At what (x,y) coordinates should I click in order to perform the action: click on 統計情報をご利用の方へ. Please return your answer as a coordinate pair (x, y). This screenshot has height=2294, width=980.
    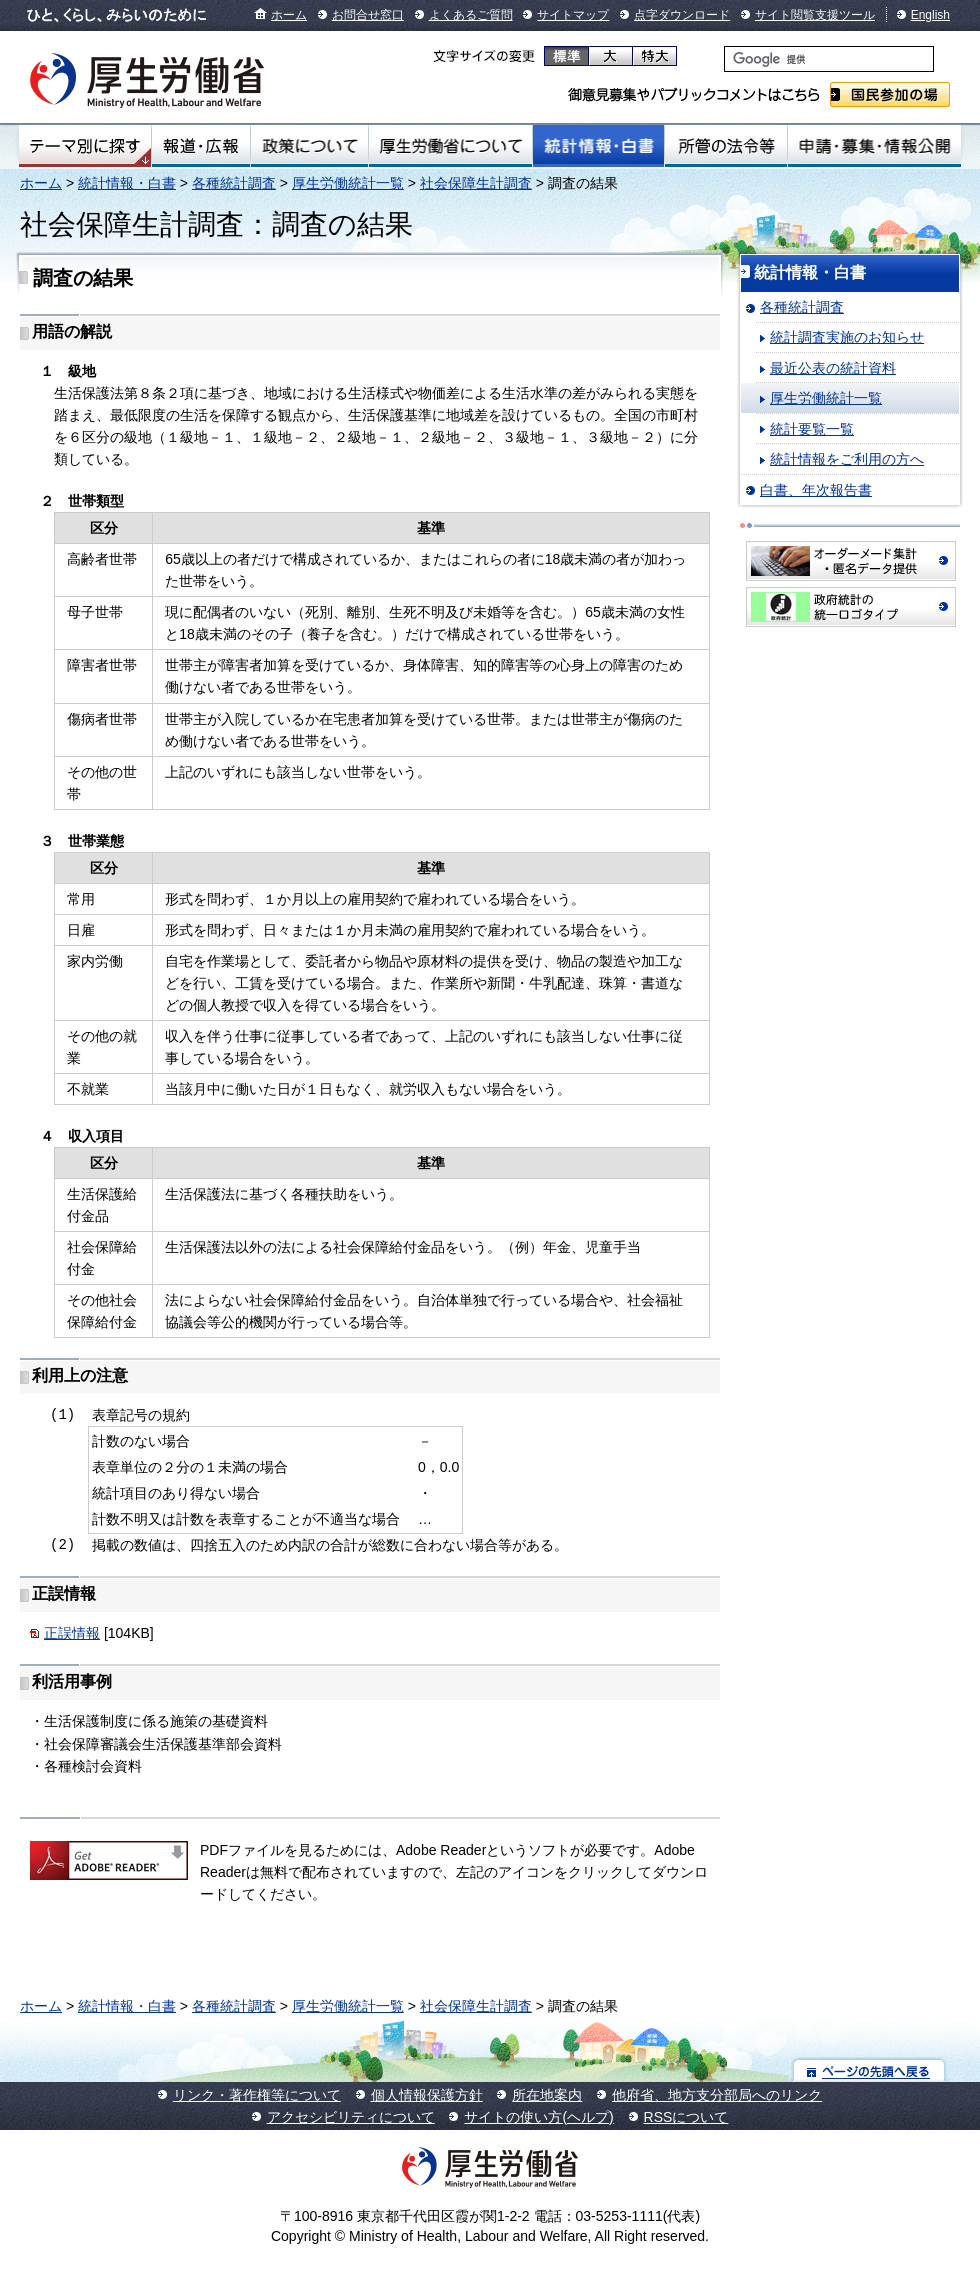
    Looking at the image, I should click on (847, 459).